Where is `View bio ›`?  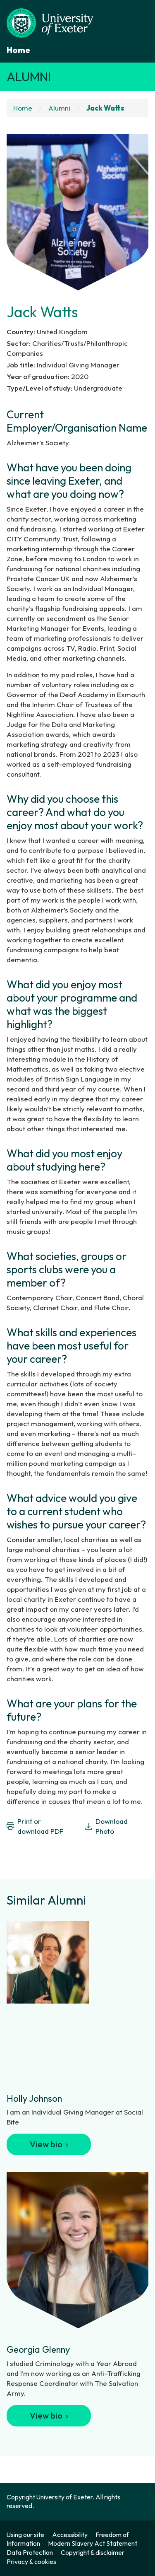 View bio › is located at coordinates (49, 2144).